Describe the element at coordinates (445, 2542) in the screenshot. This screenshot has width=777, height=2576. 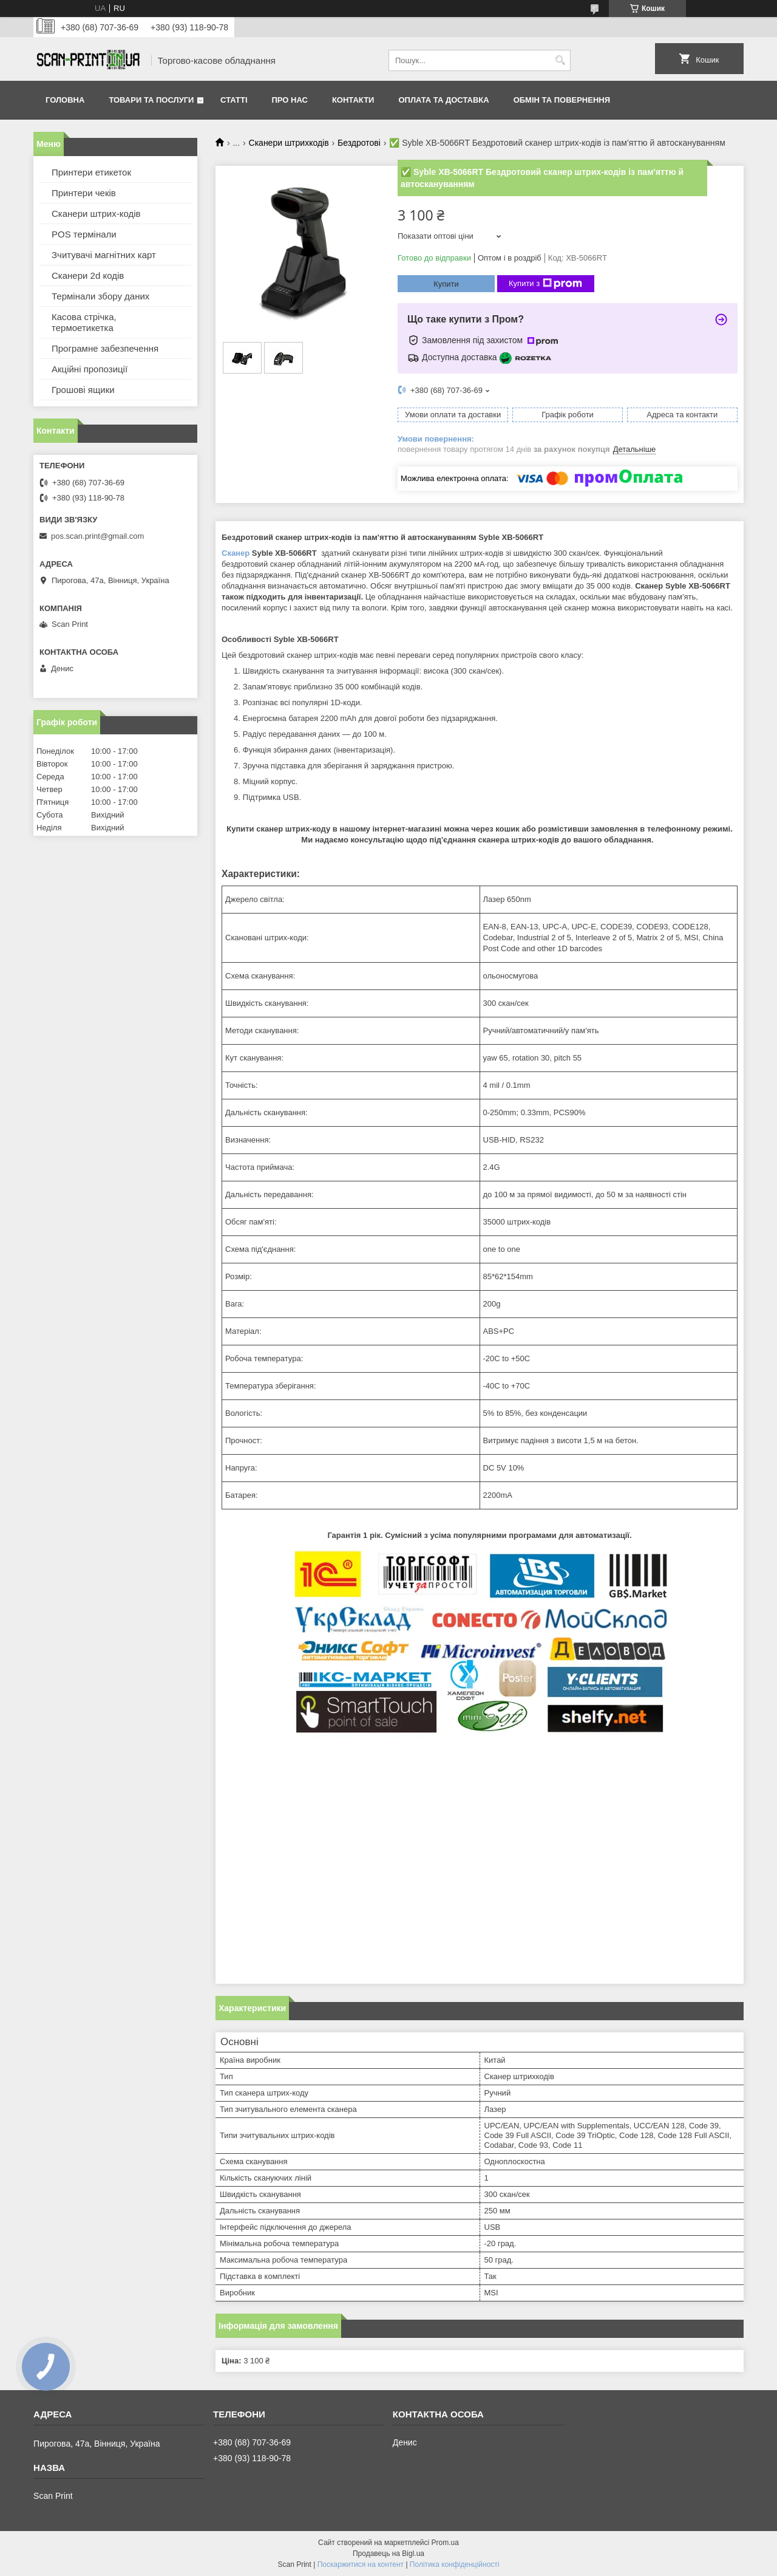
I see `Prom.ua` at that location.